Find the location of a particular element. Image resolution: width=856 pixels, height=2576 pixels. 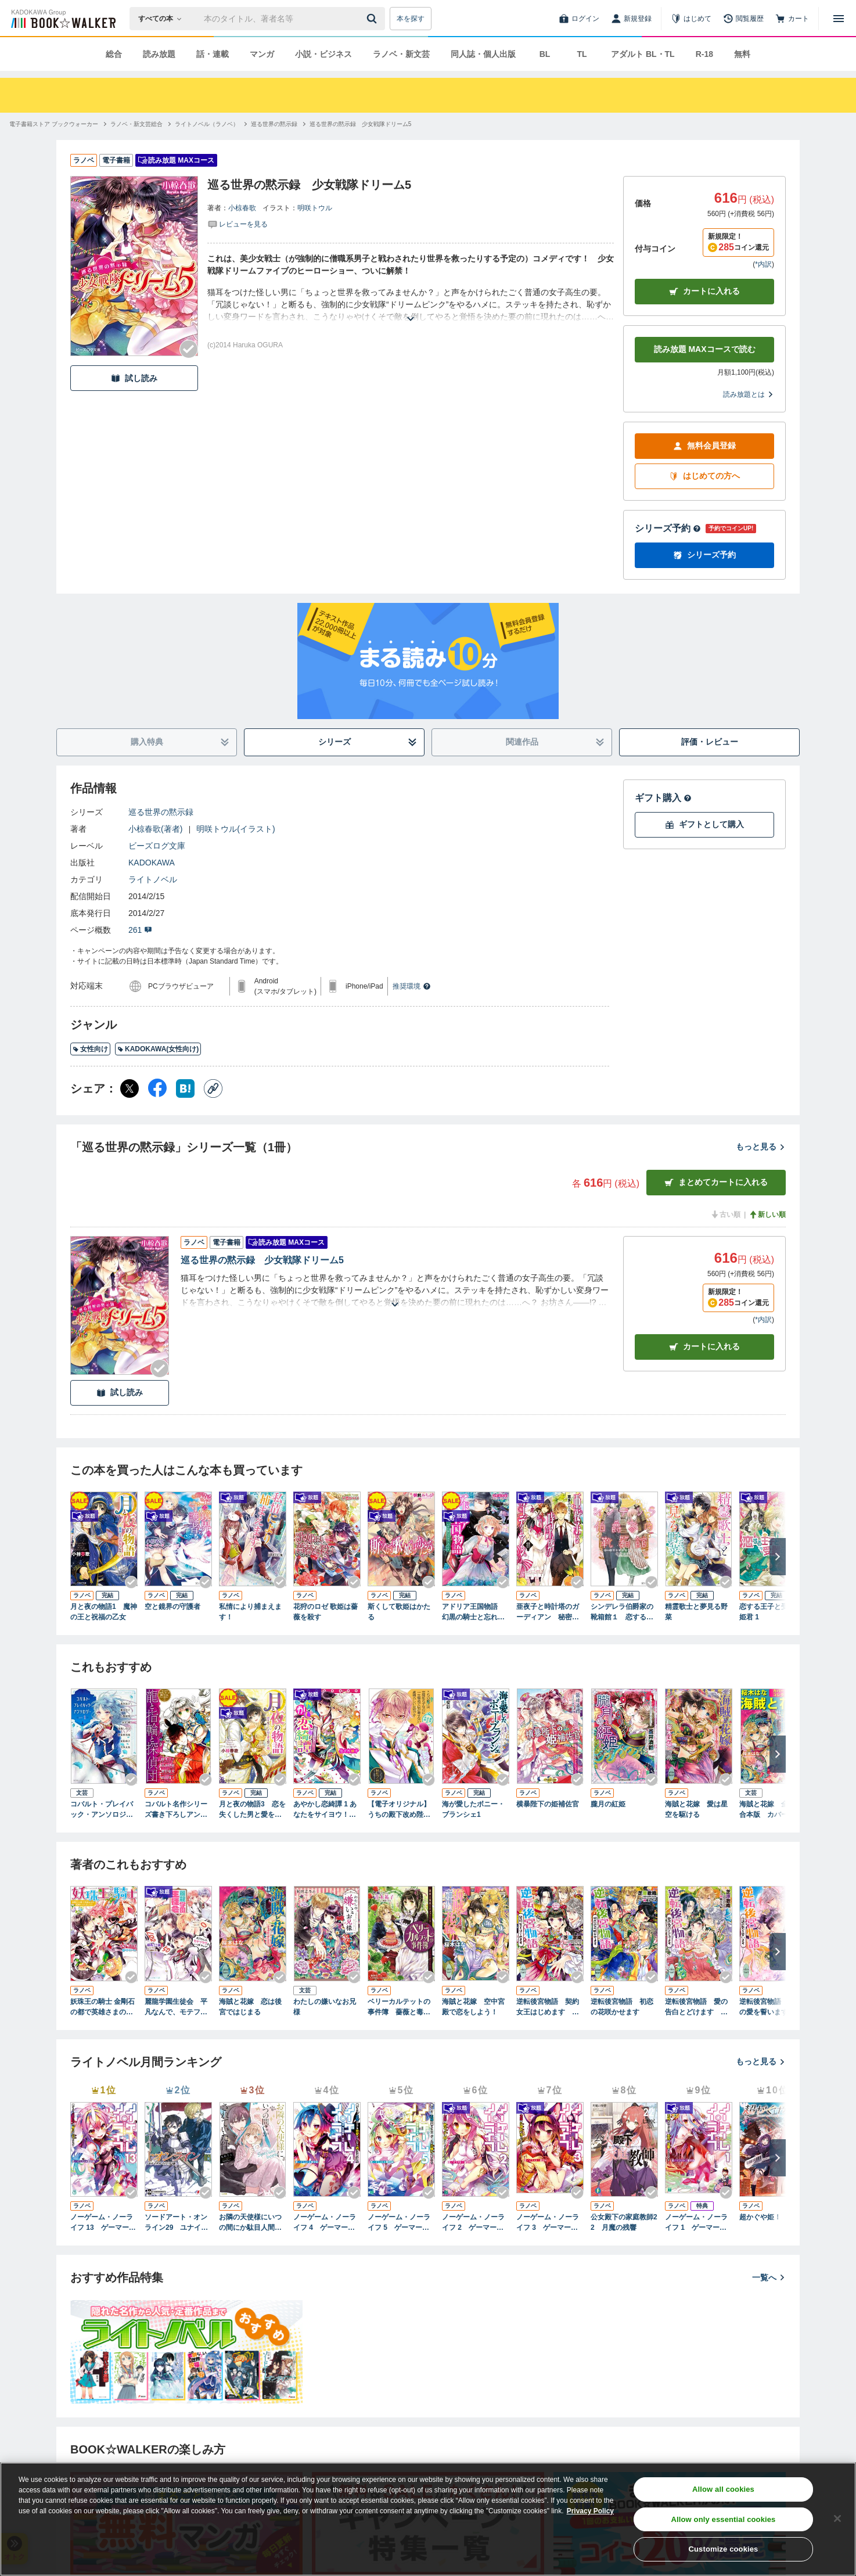

[巡る世界の黙示録 少女戦隊ドリーム5へ移動する] is located at coordinates (361, 124).